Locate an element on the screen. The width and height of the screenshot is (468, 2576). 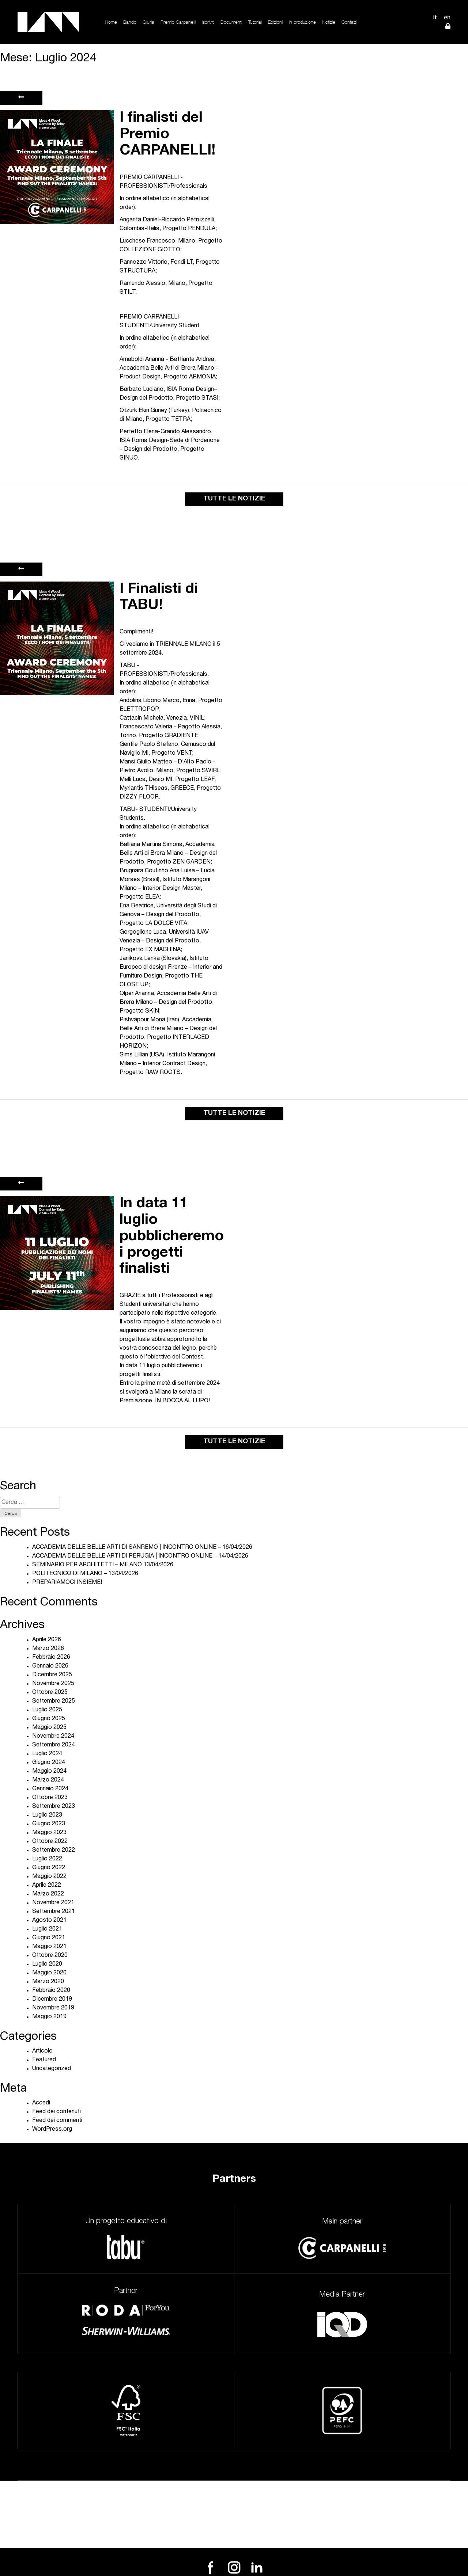
Maggio 2024 is located at coordinates (49, 1772).